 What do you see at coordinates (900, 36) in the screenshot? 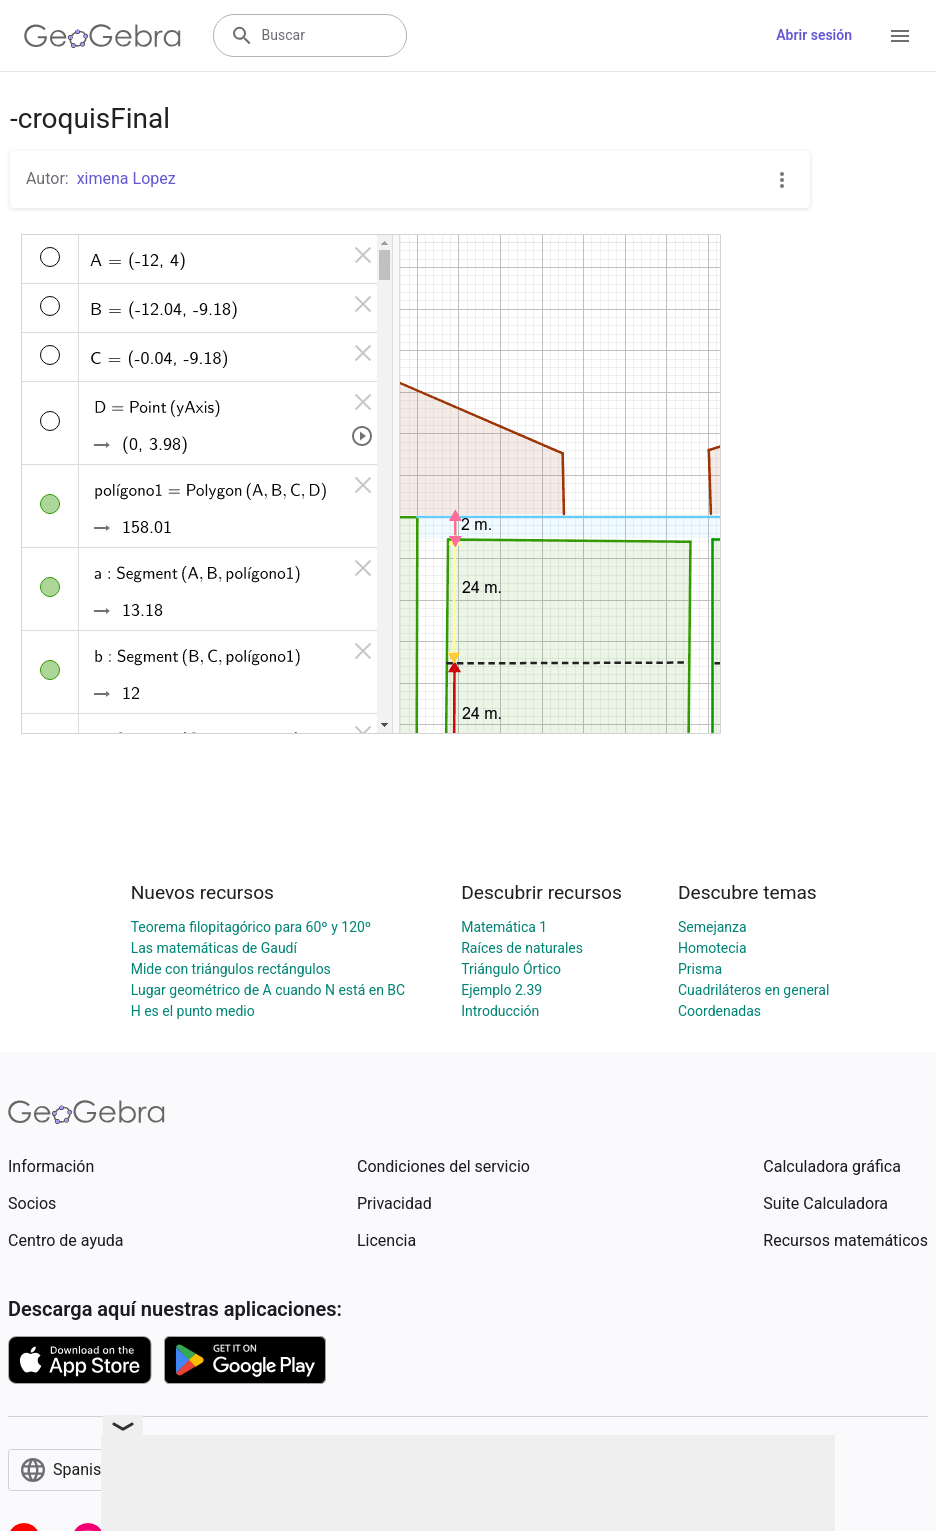
I see `[Open Menu]` at bounding box center [900, 36].